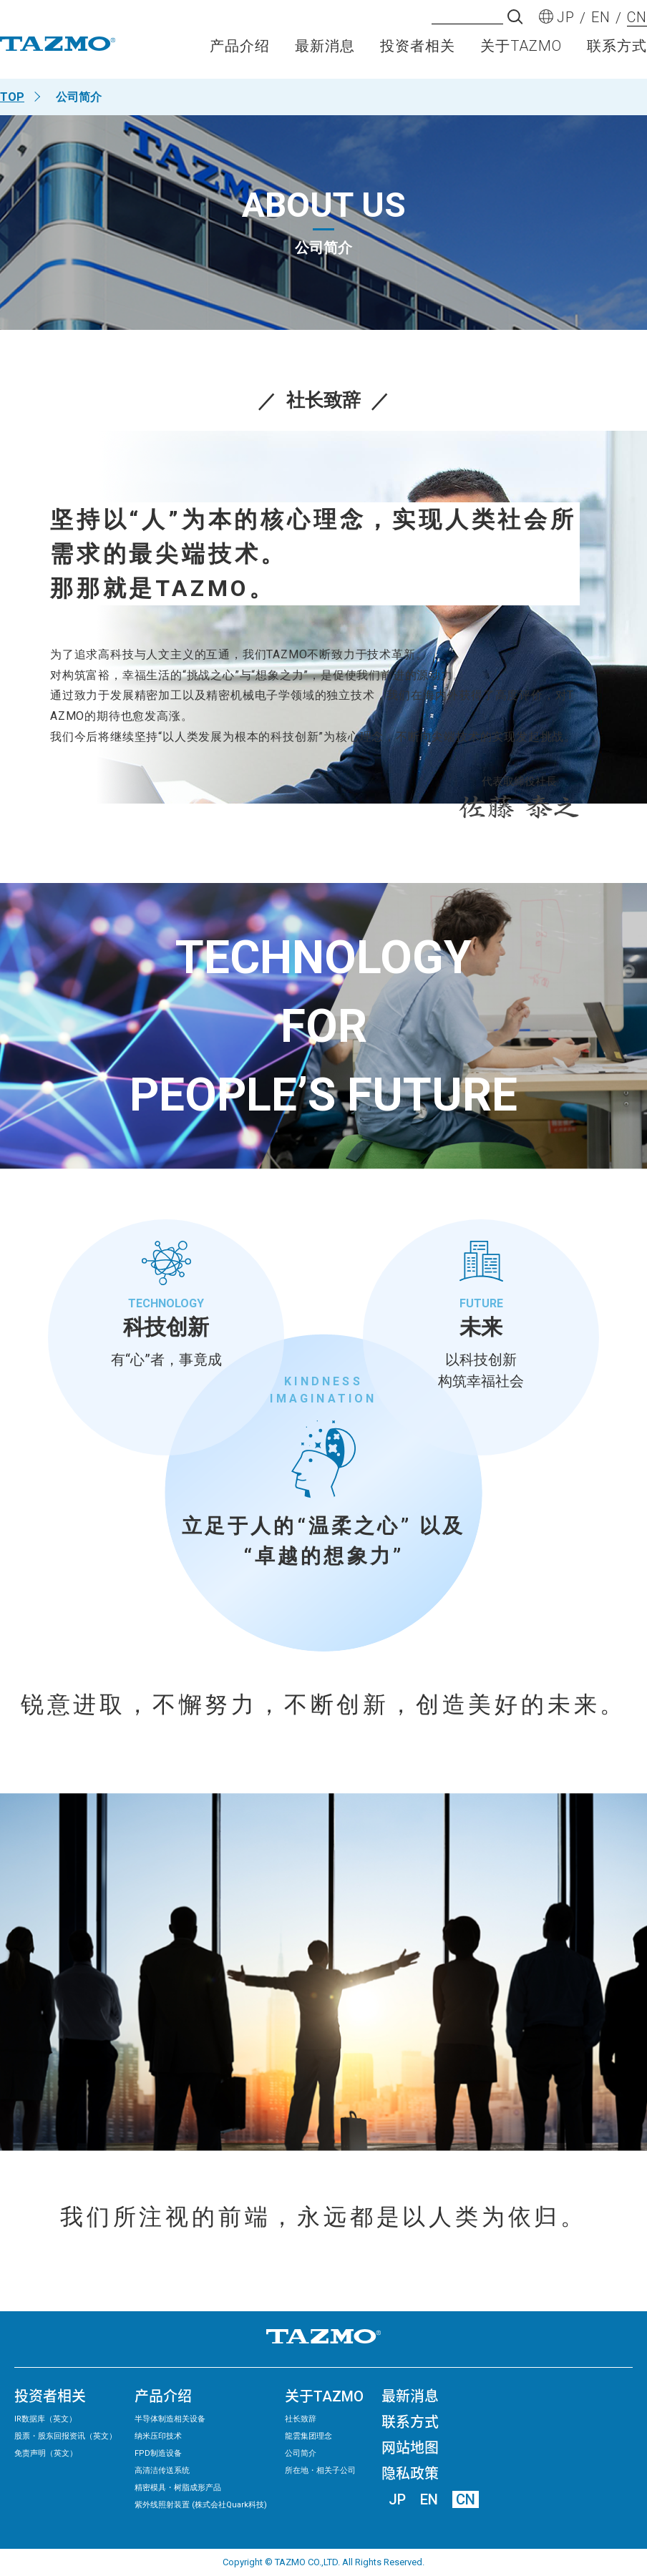 This screenshot has width=647, height=2576. I want to click on 所在地・相关子公司, so click(320, 2470).